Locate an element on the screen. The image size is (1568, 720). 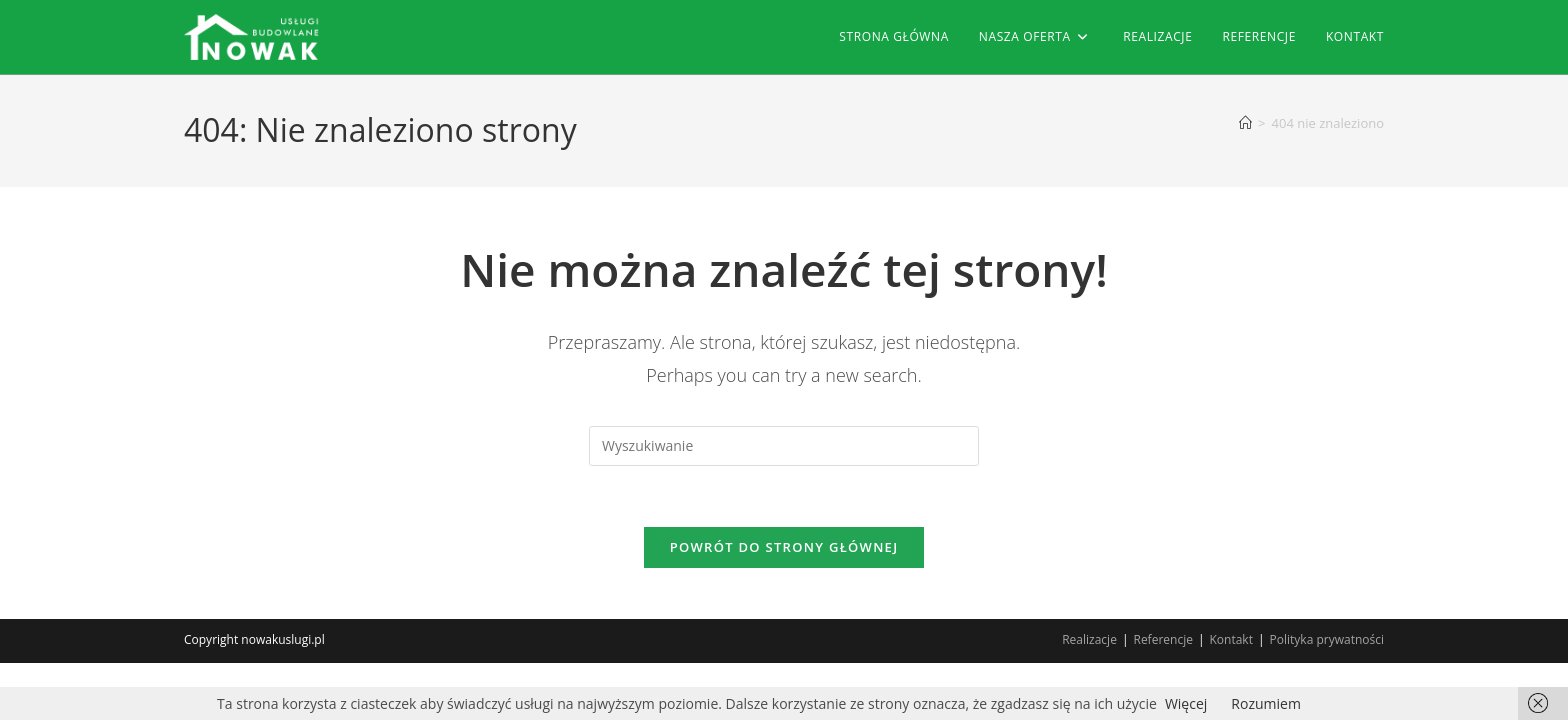
Powrót do strony głównej is located at coordinates (784, 547).